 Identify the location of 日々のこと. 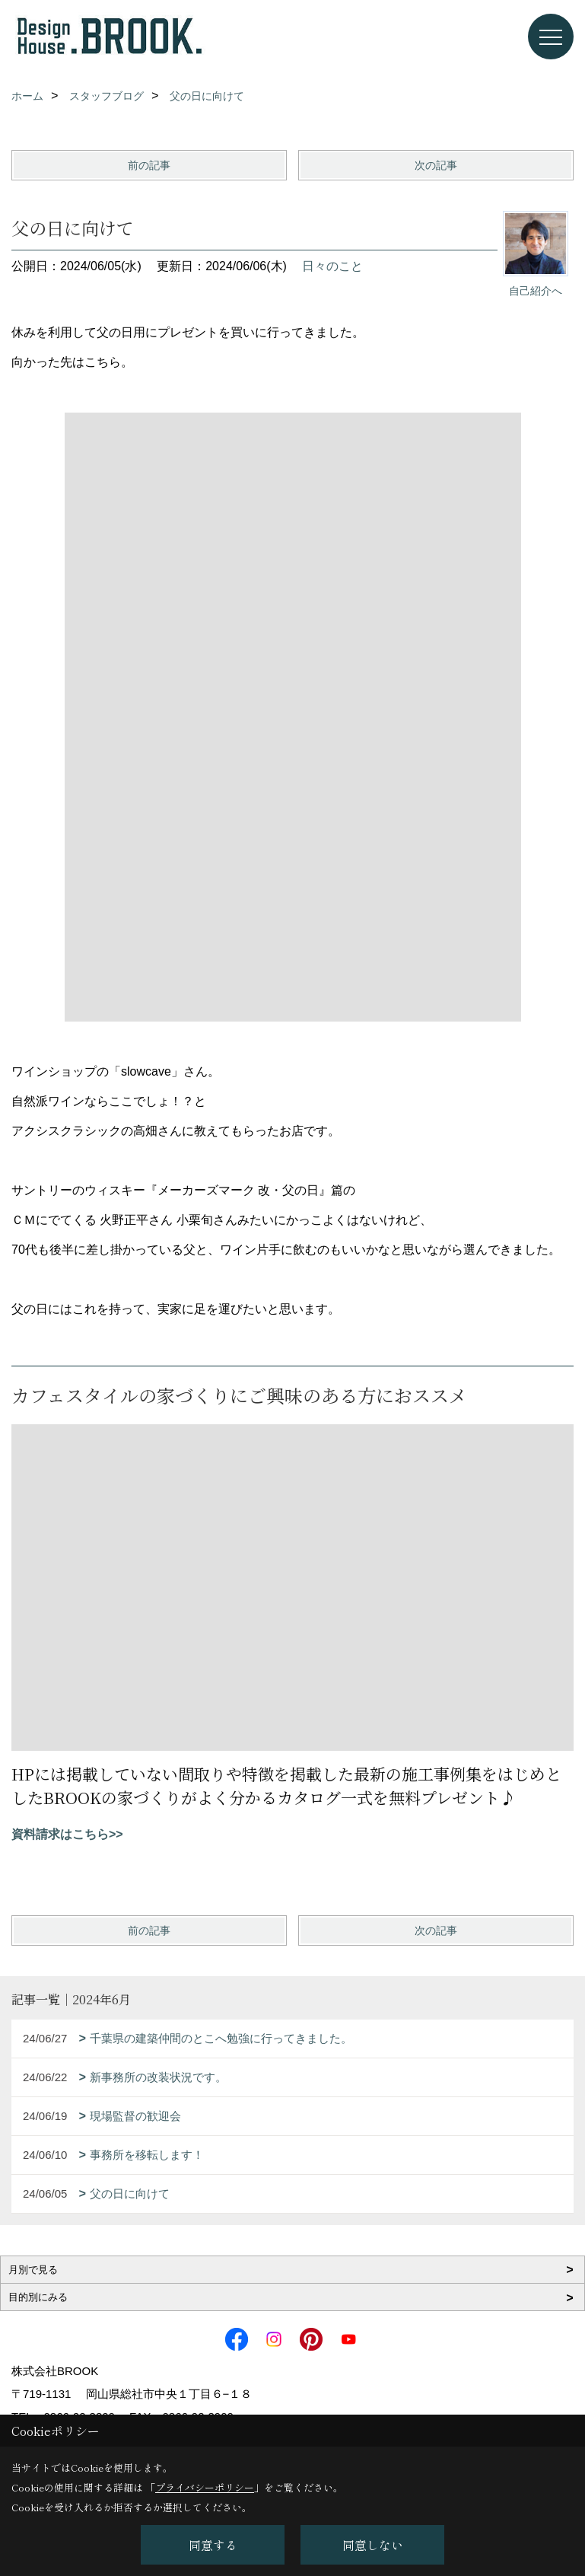
(332, 266).